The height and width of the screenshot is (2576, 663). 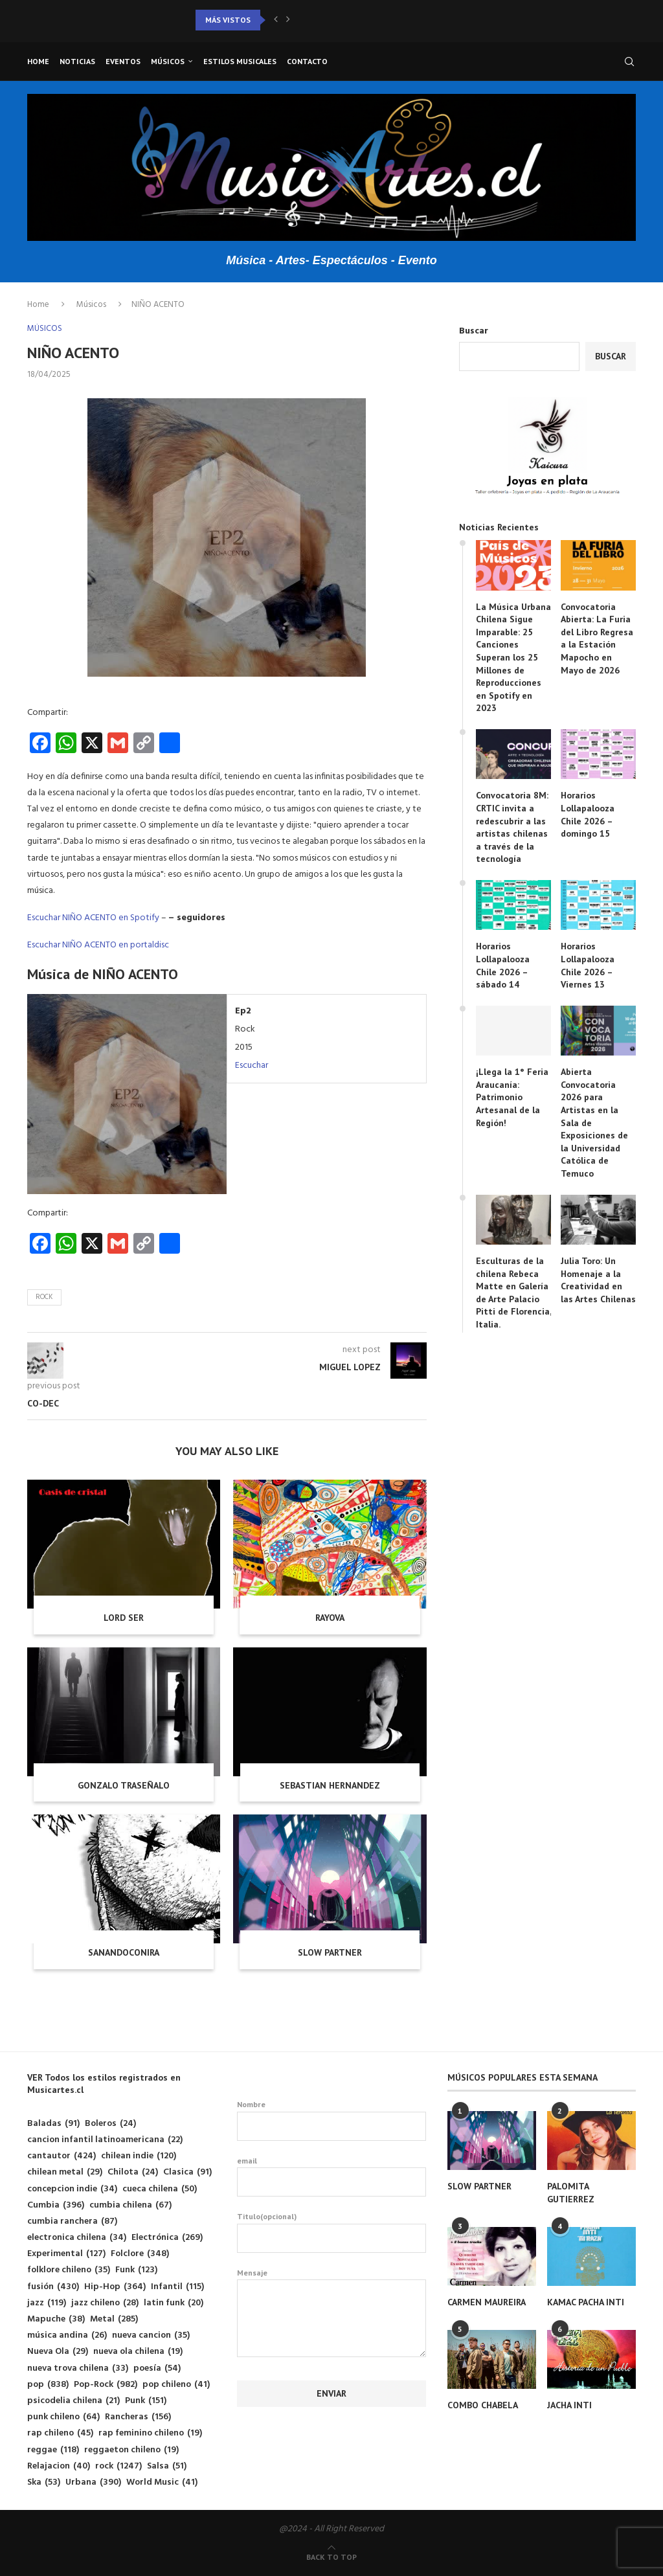 What do you see at coordinates (486, 2302) in the screenshot?
I see `CARMEN MAUREIRA` at bounding box center [486, 2302].